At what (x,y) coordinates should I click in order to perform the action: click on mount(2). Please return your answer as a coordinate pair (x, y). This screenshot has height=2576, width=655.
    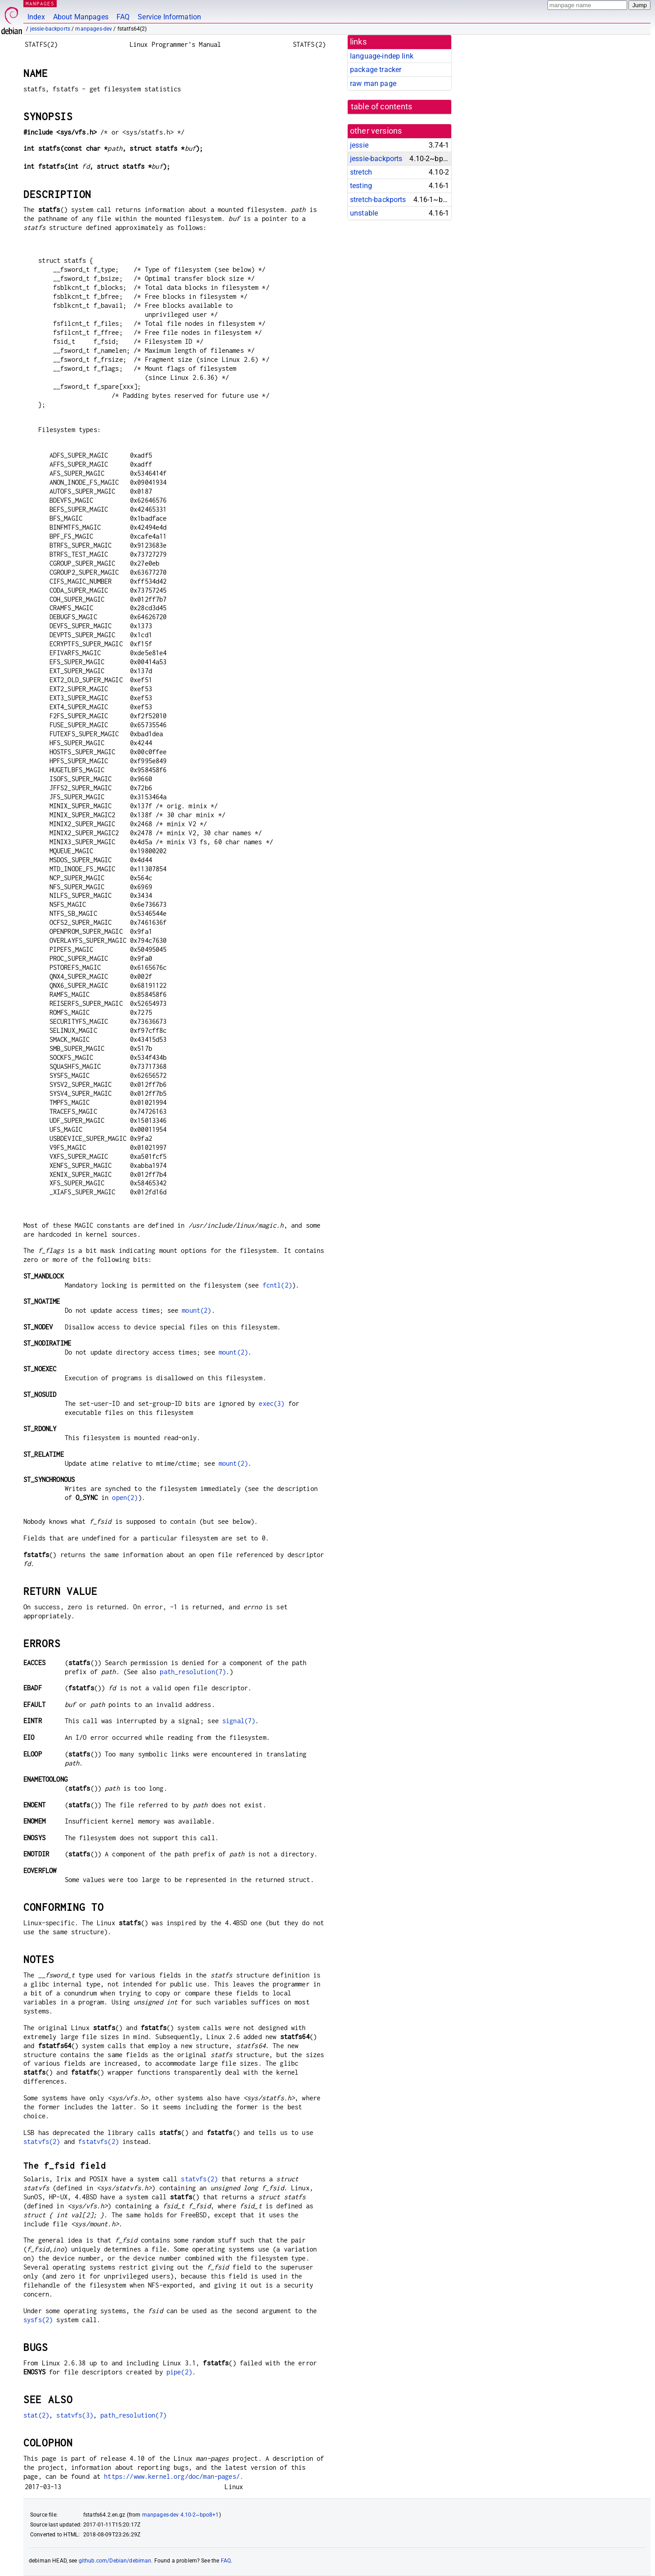
    Looking at the image, I should click on (196, 1310).